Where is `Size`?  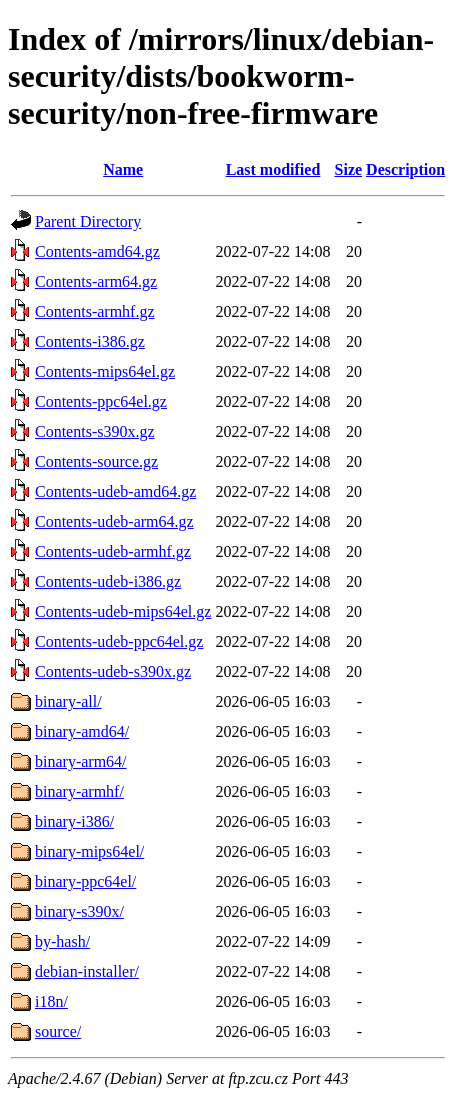 Size is located at coordinates (349, 169).